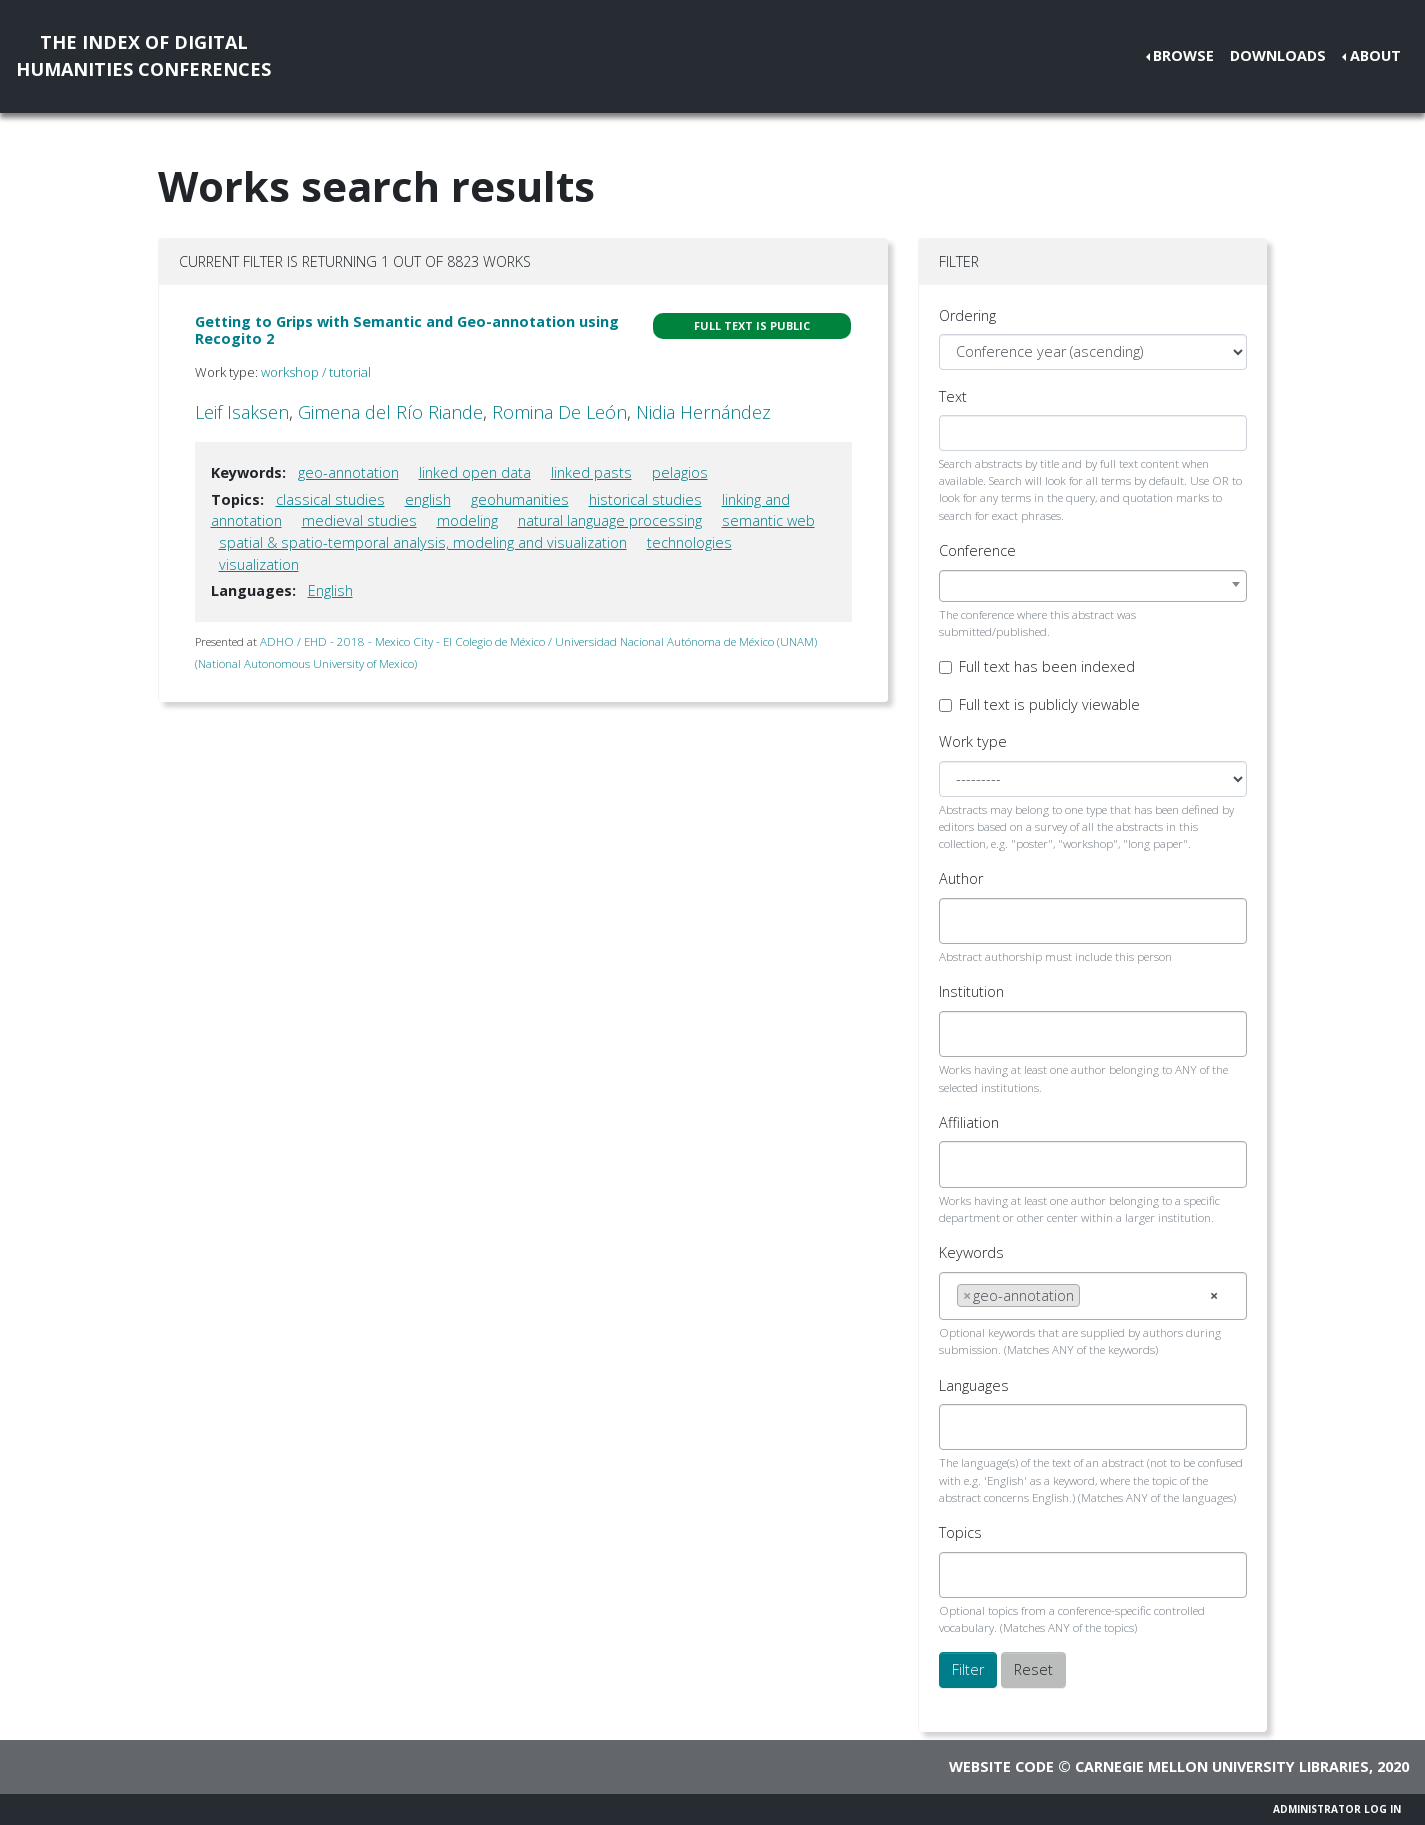  What do you see at coordinates (960, 1532) in the screenshot?
I see `Topics` at bounding box center [960, 1532].